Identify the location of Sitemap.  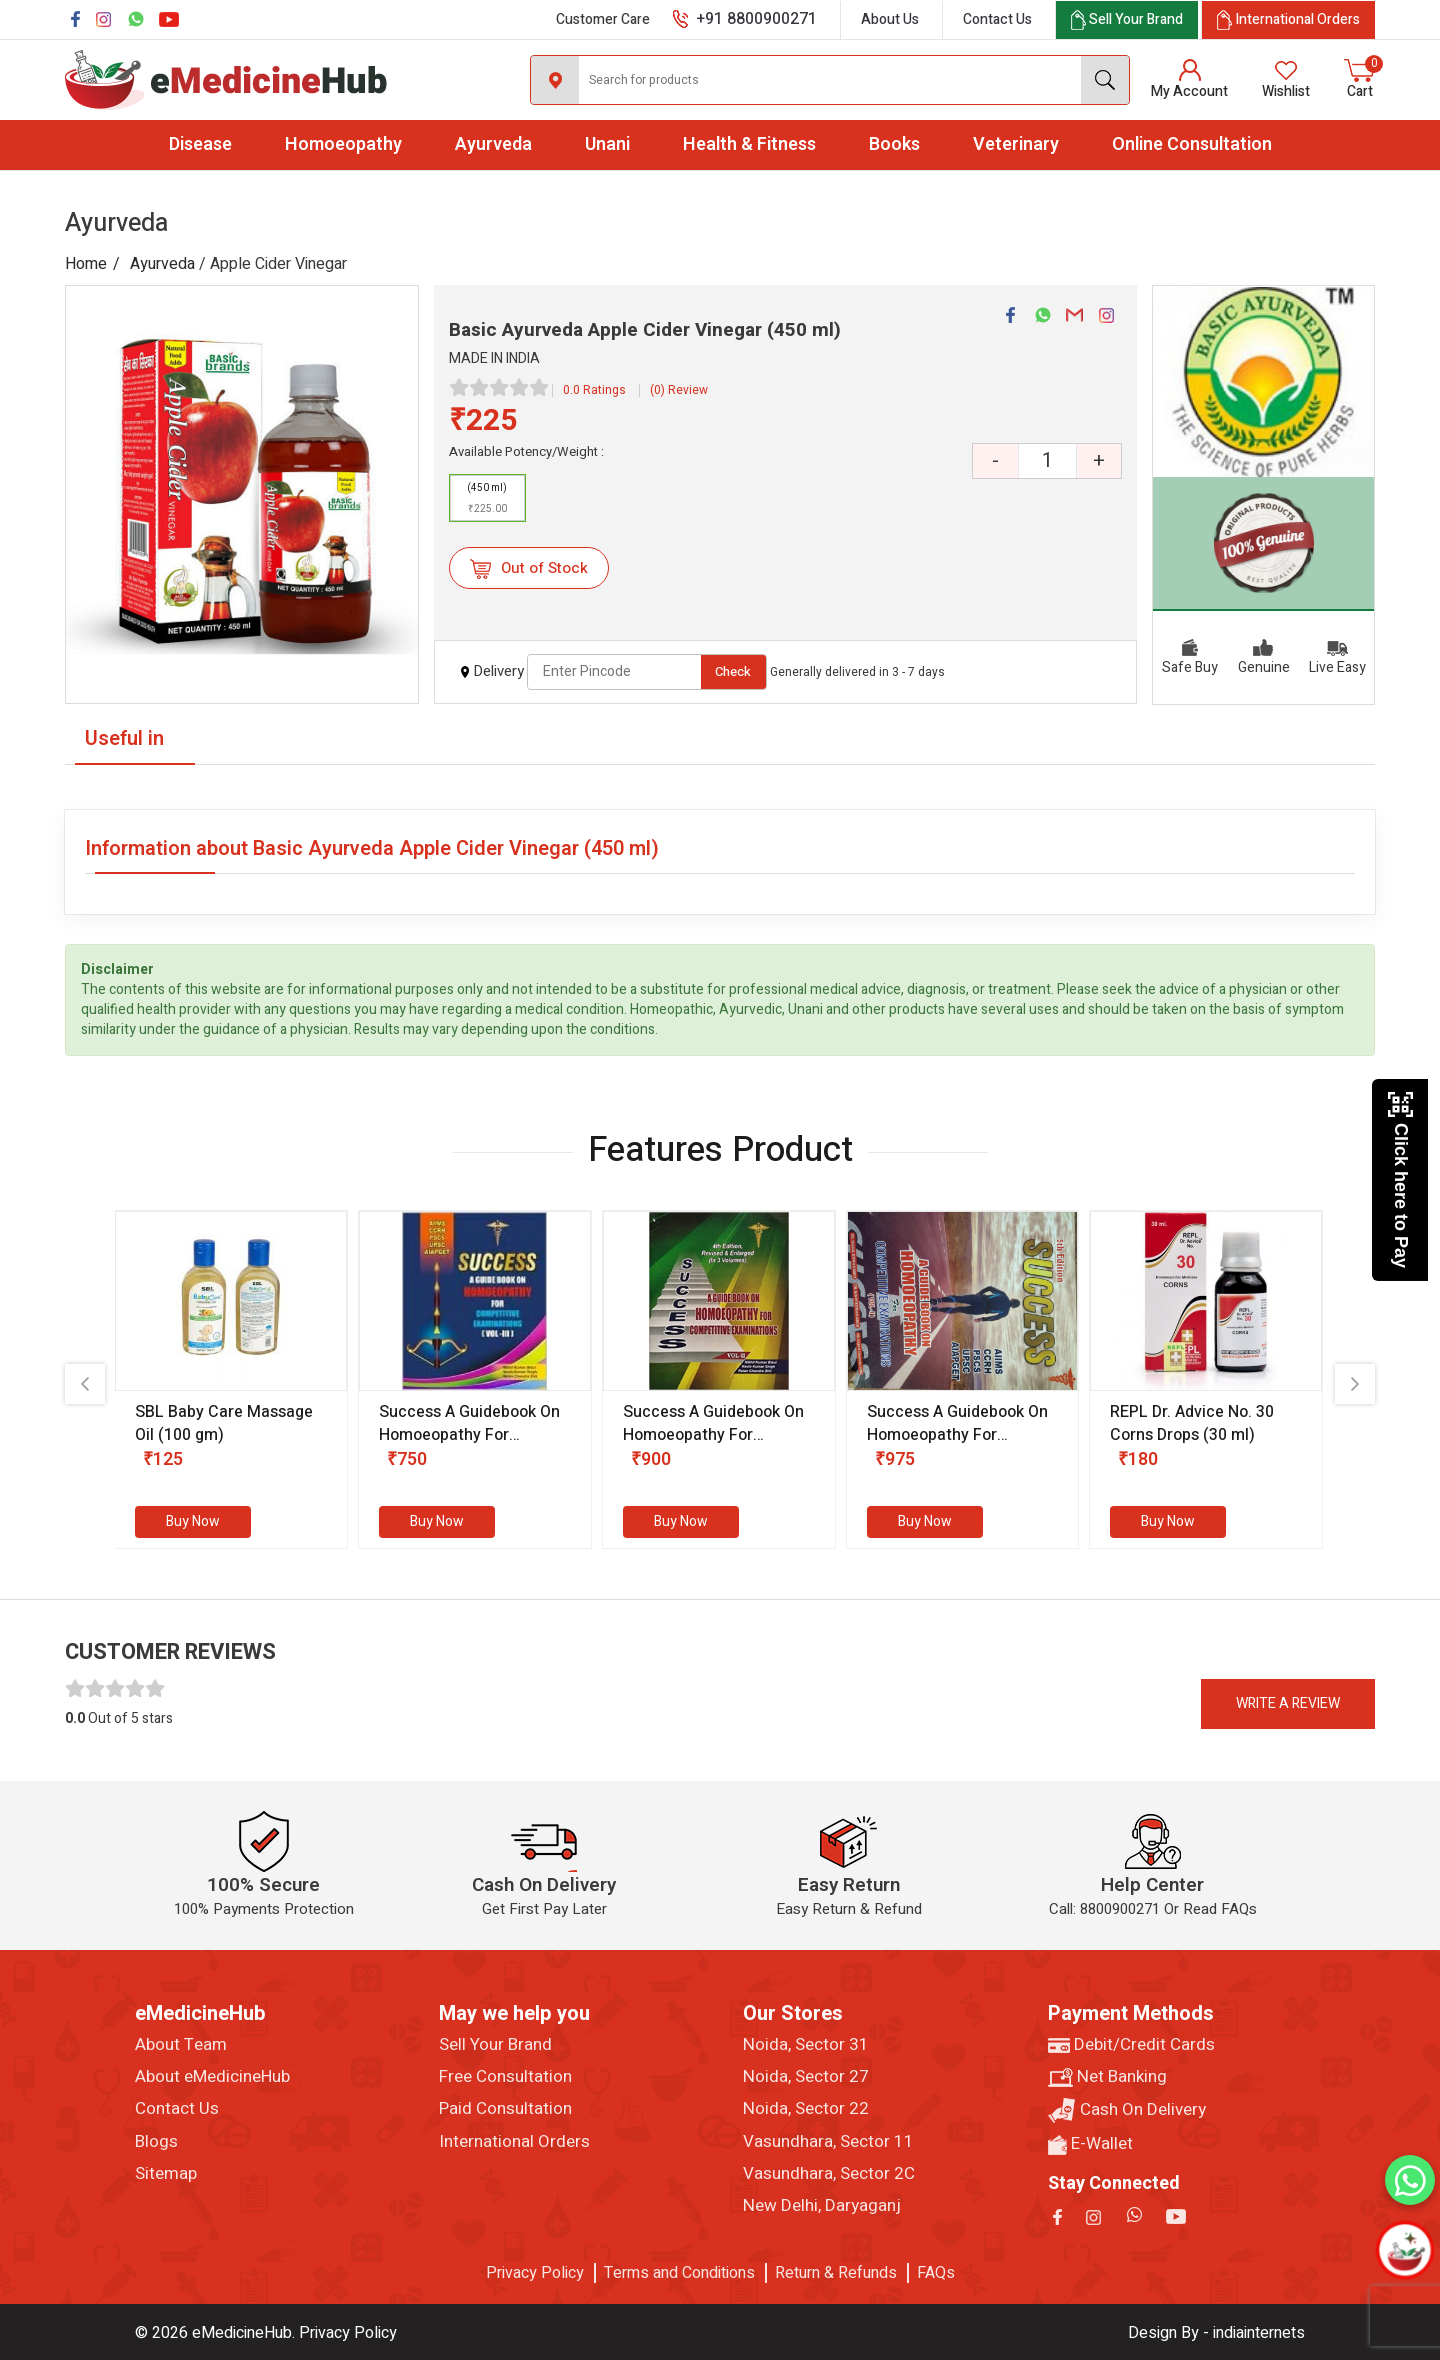
(166, 2174).